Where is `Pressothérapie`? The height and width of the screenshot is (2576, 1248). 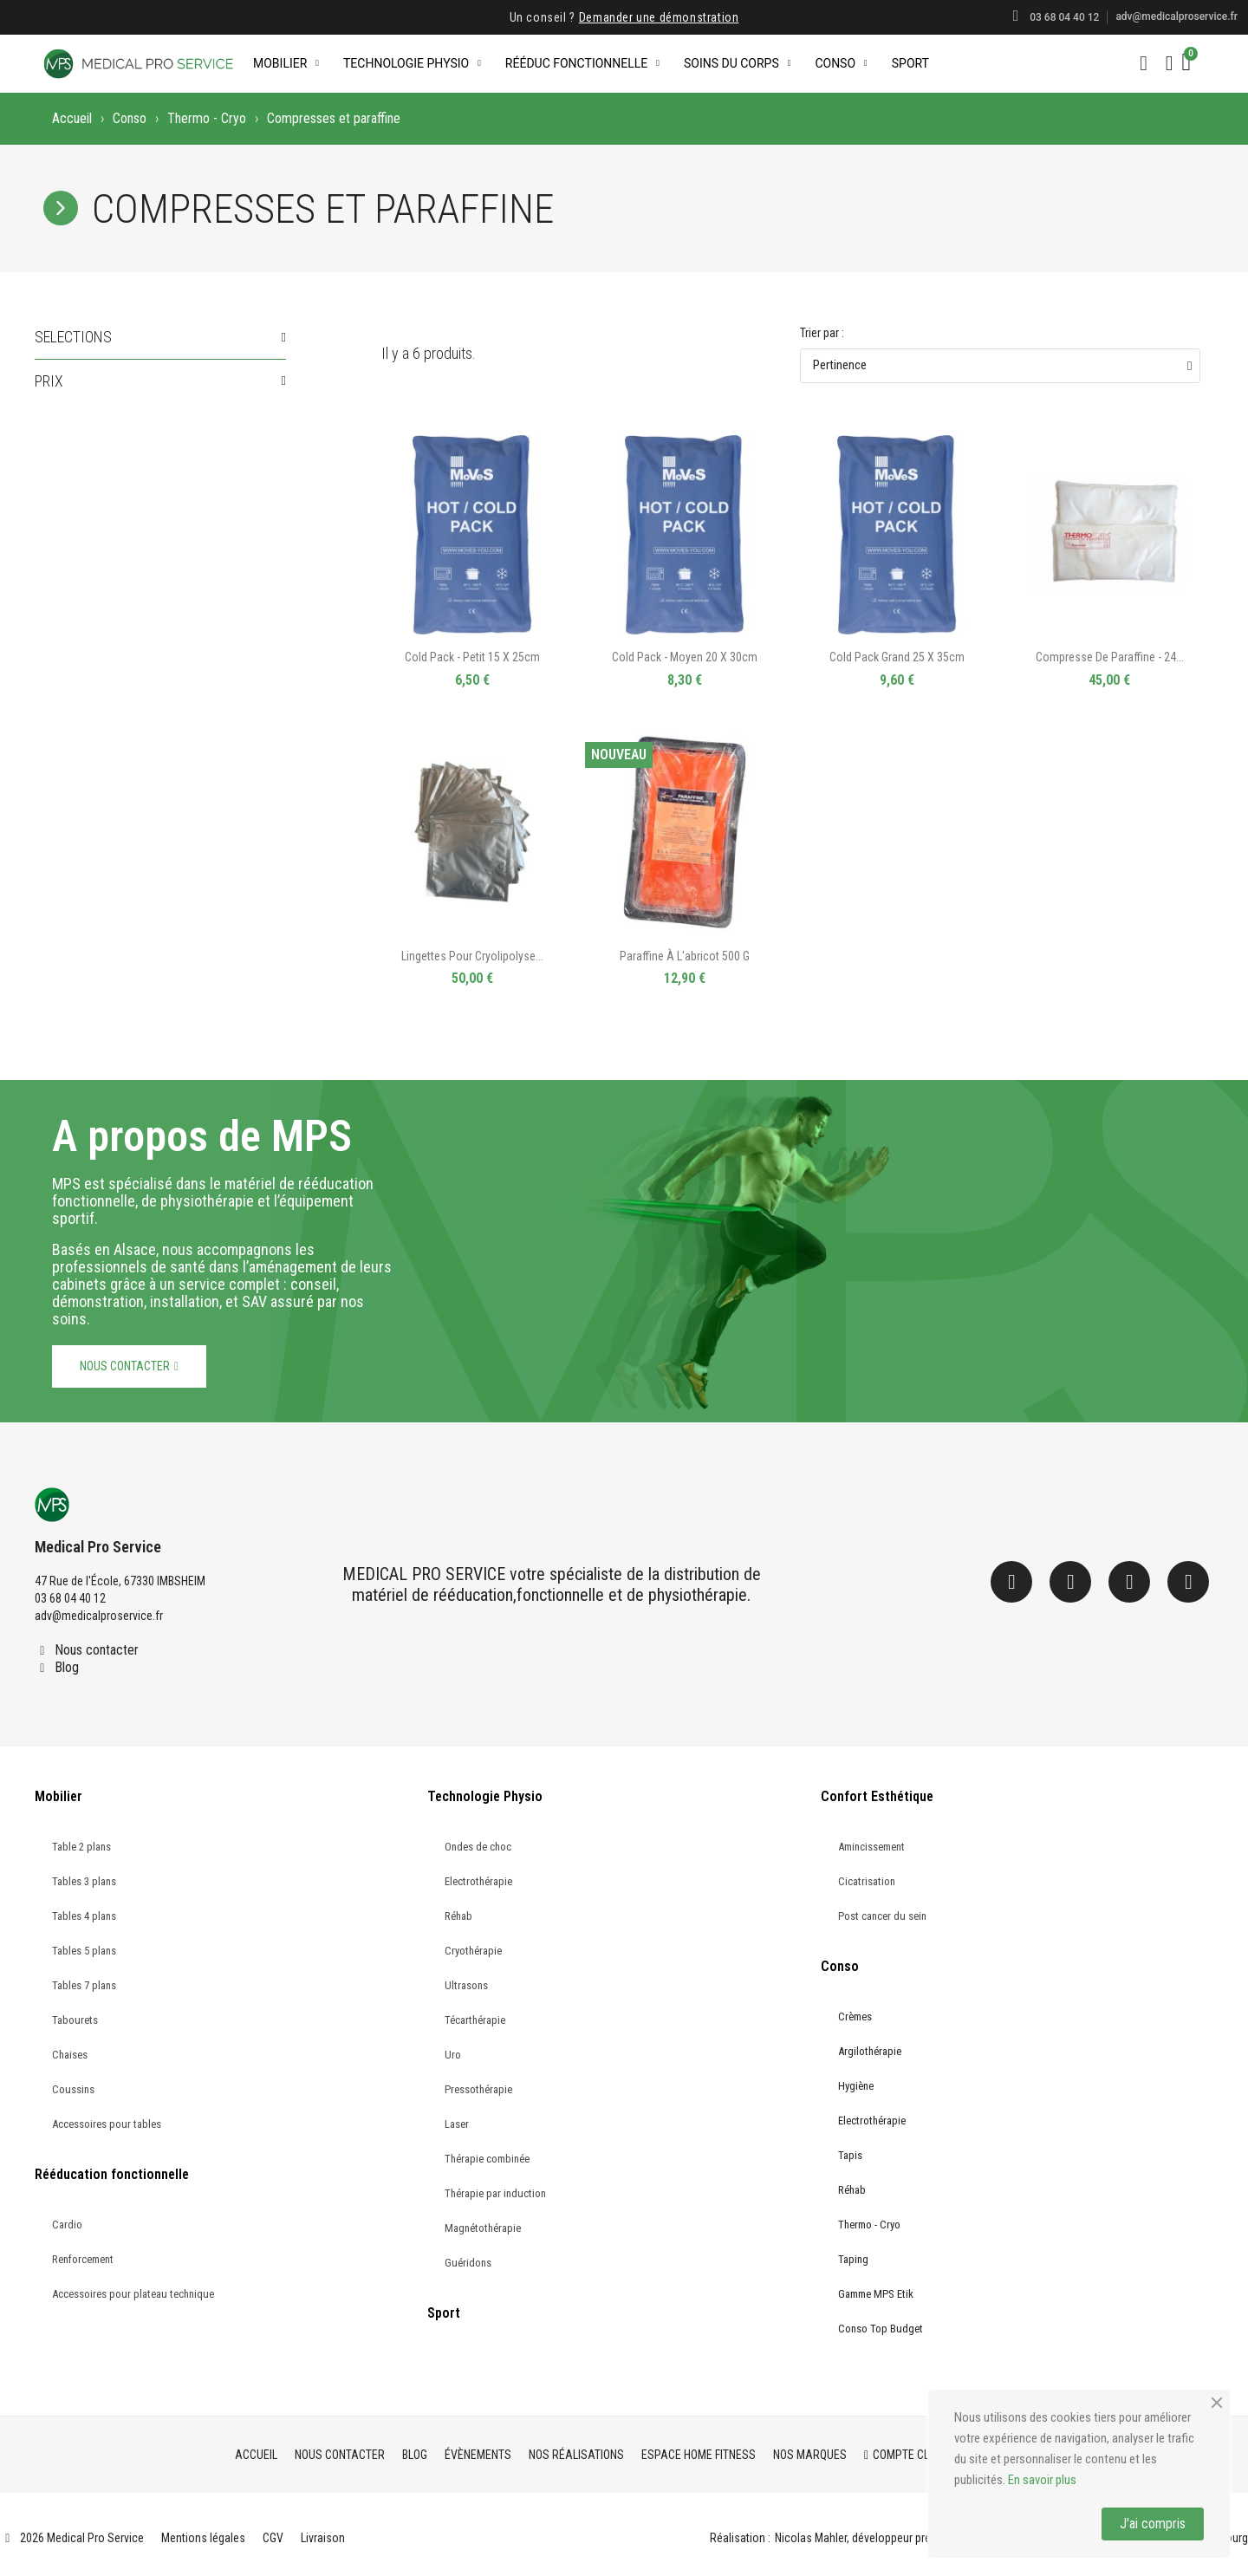 Pressothérapie is located at coordinates (478, 2089).